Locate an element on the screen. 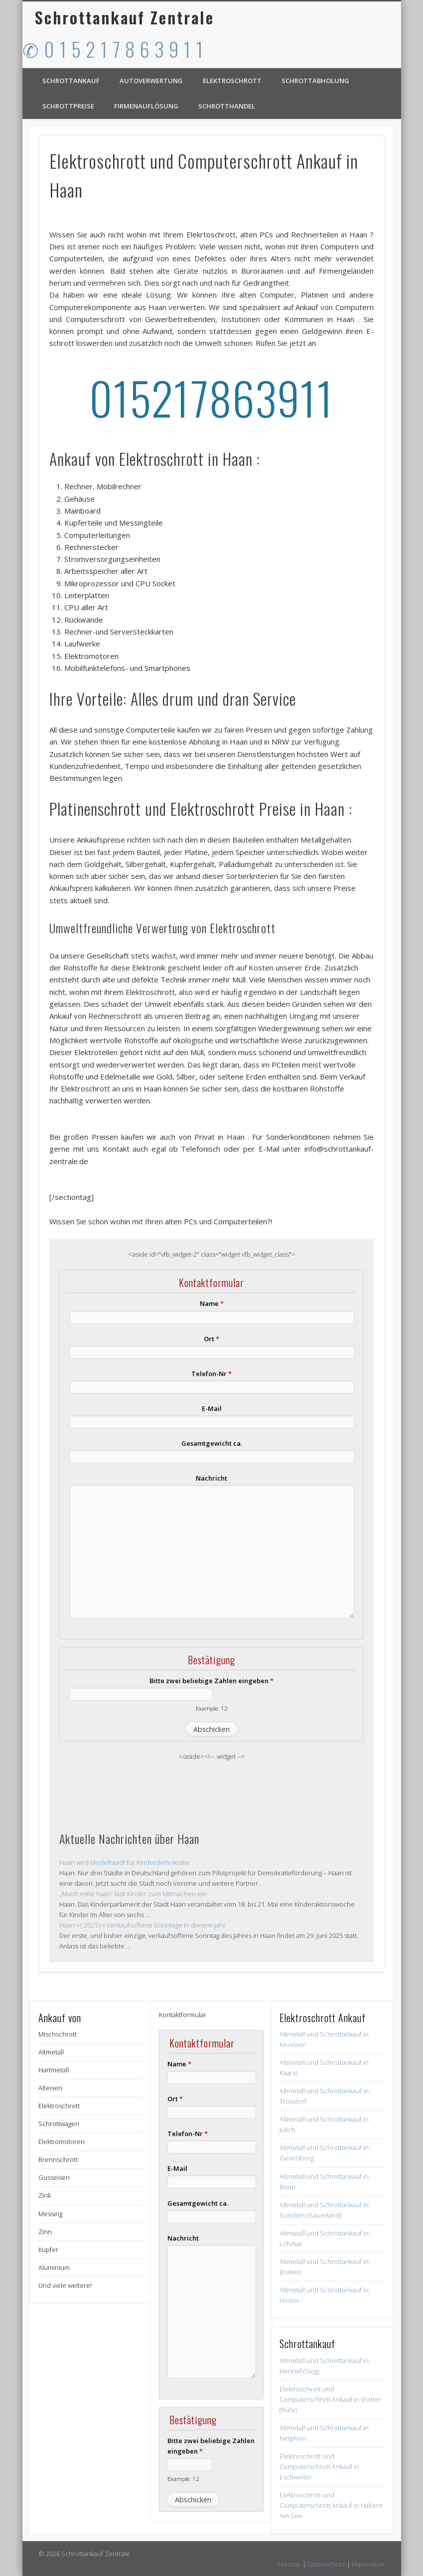 The width and height of the screenshot is (423, 2576). Elektroschrott und Computerschrott Ankauf in Eschweiler is located at coordinates (319, 2466).